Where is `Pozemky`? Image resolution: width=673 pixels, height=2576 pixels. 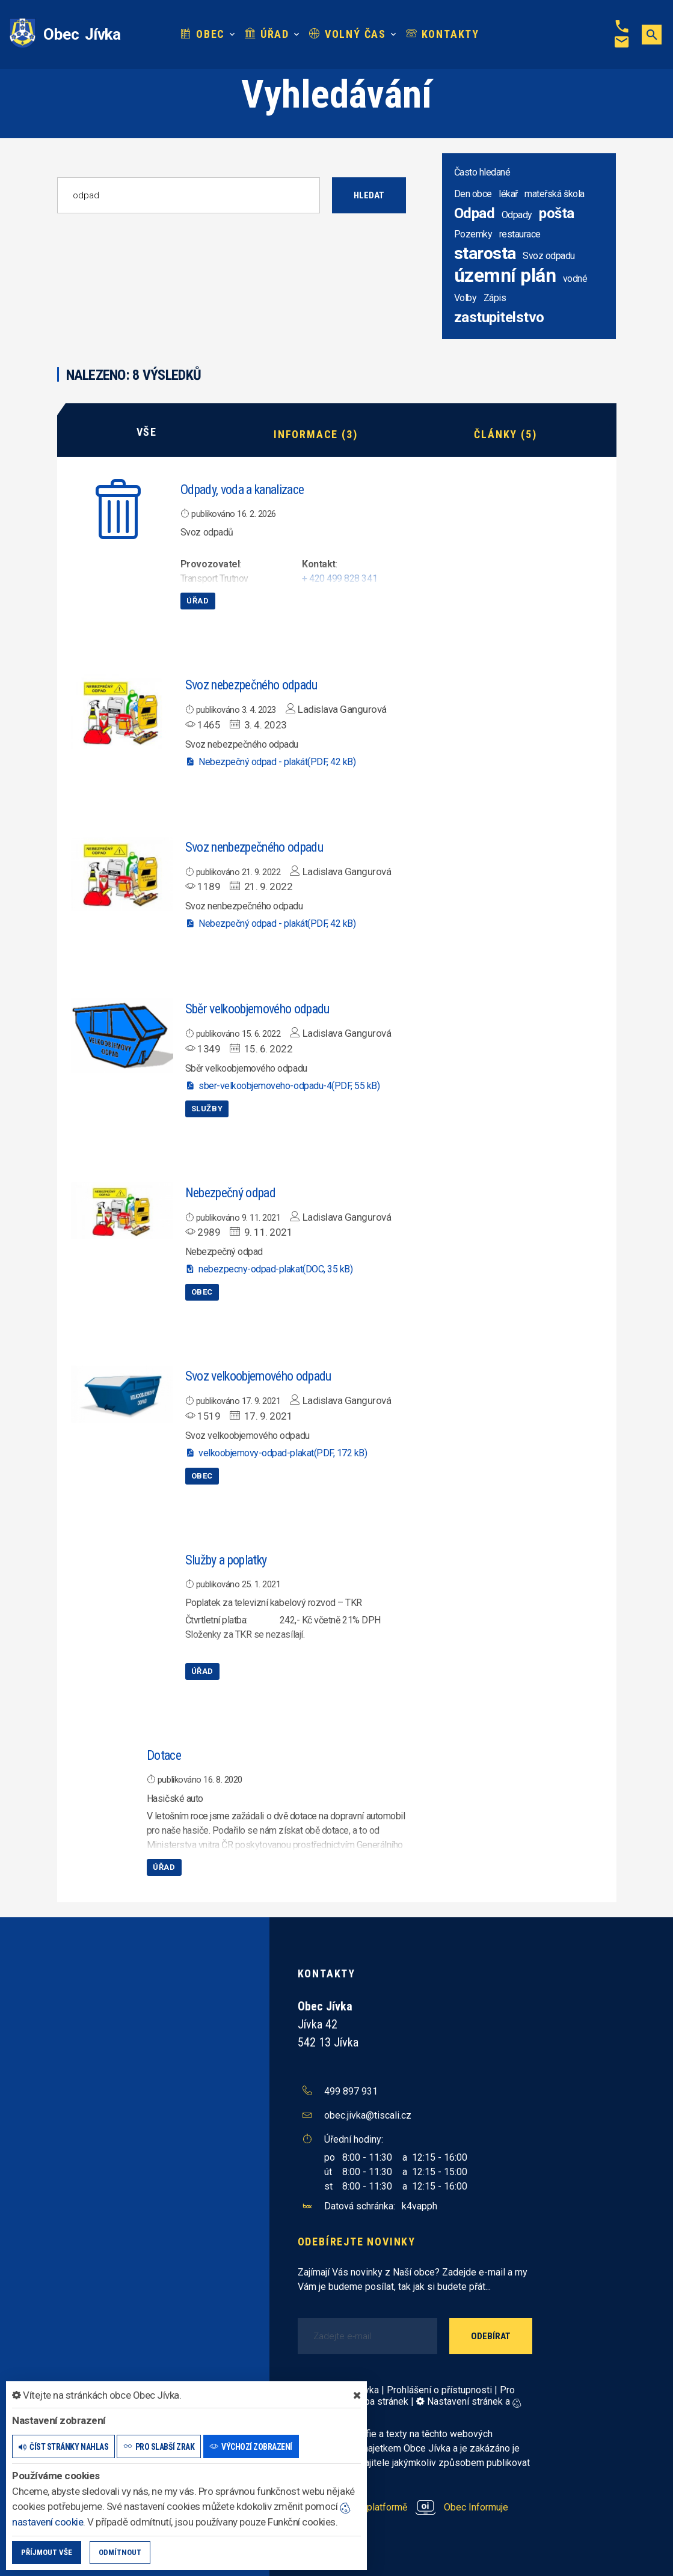
Pozemky is located at coordinates (473, 234).